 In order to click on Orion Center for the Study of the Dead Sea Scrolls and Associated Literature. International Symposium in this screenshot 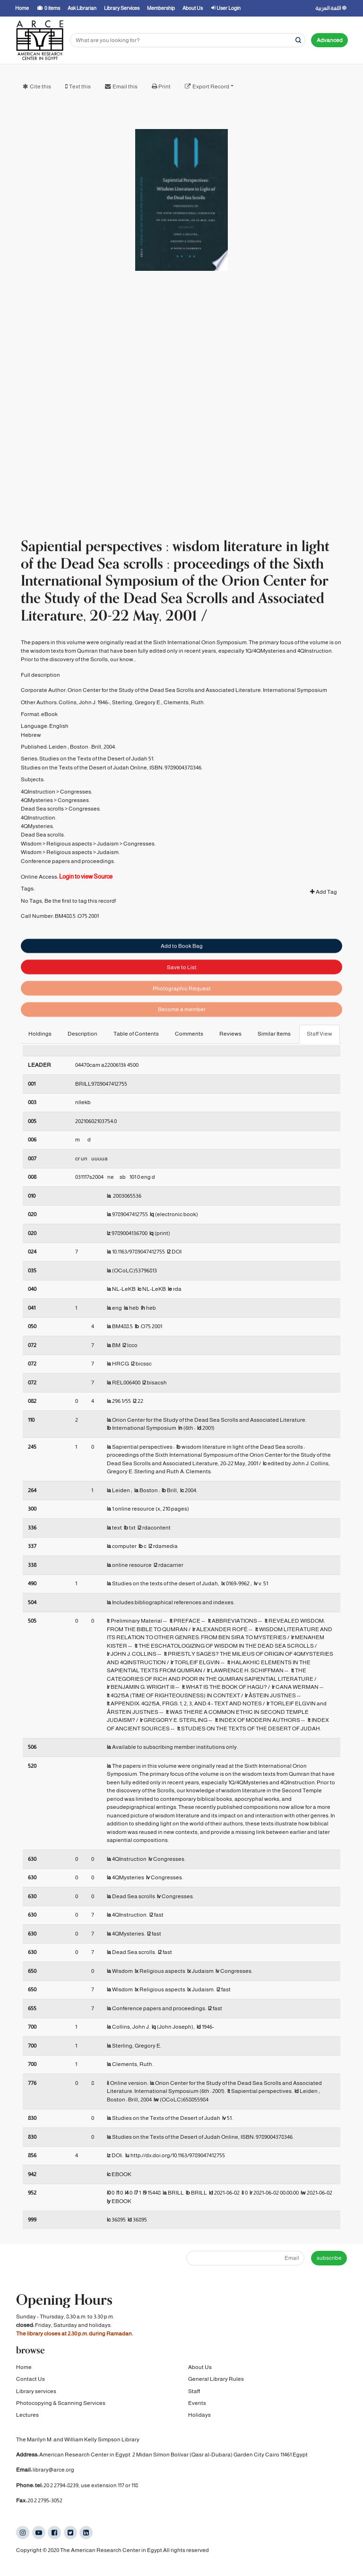, I will do `click(197, 722)`.